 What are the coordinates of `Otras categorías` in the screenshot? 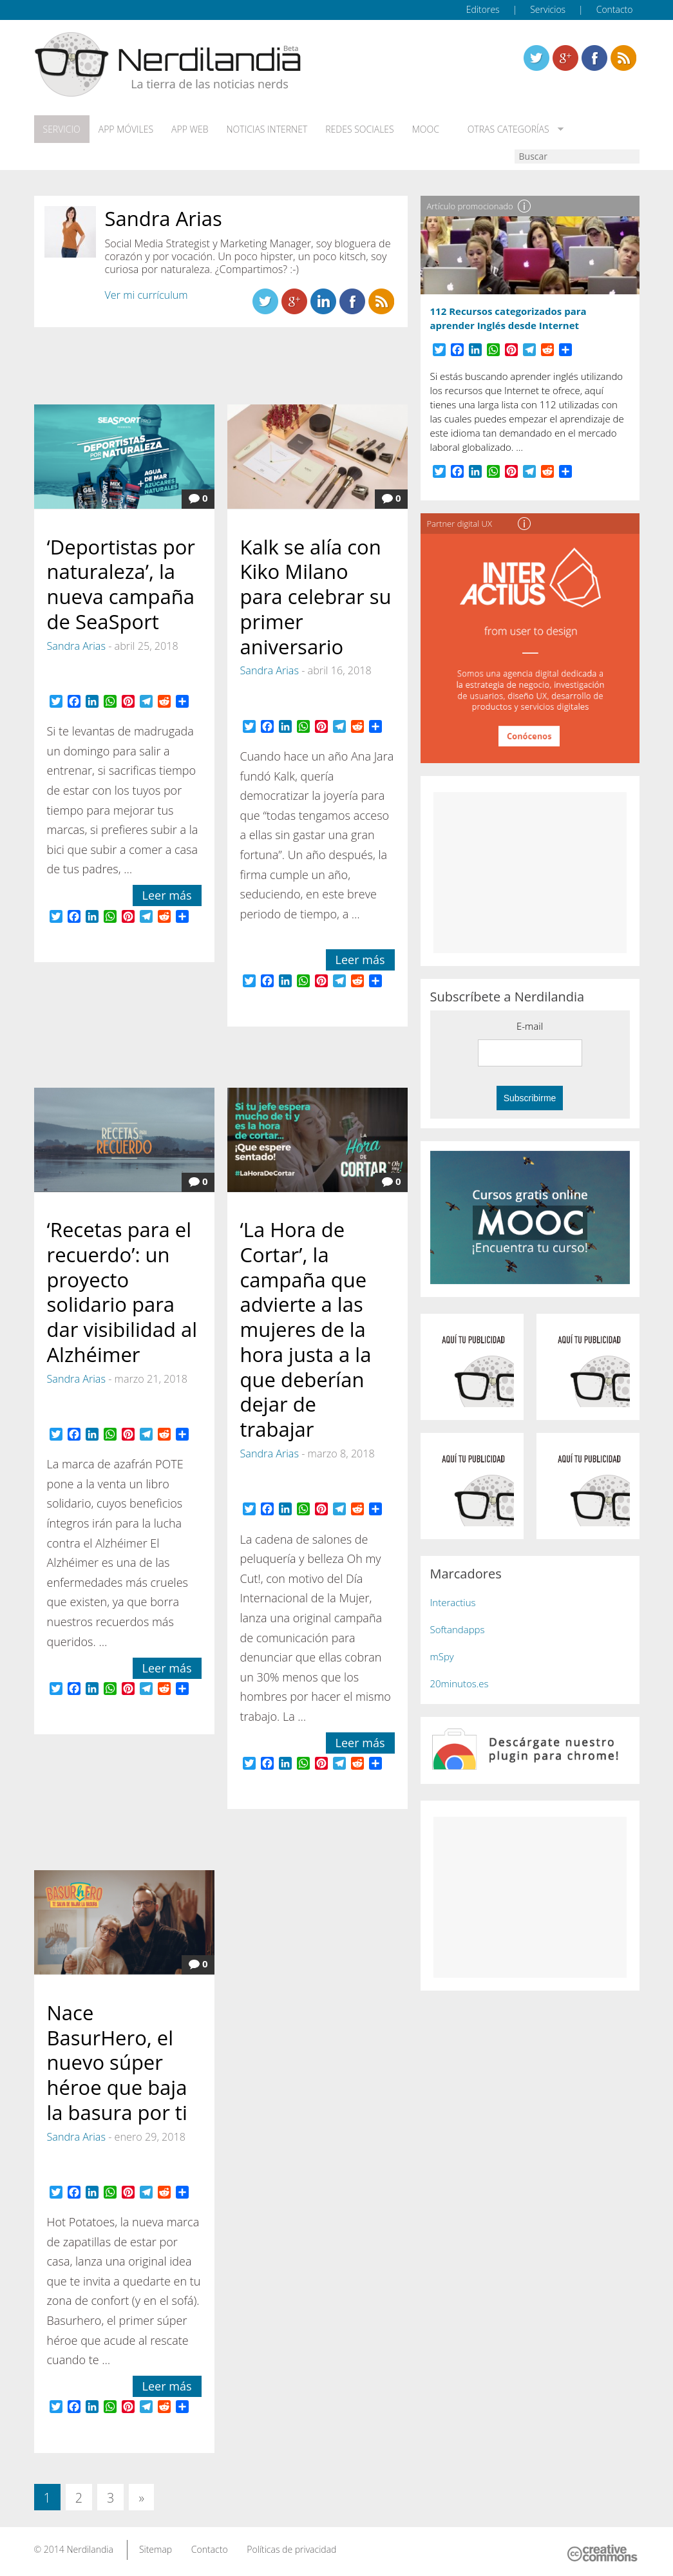 It's located at (506, 129).